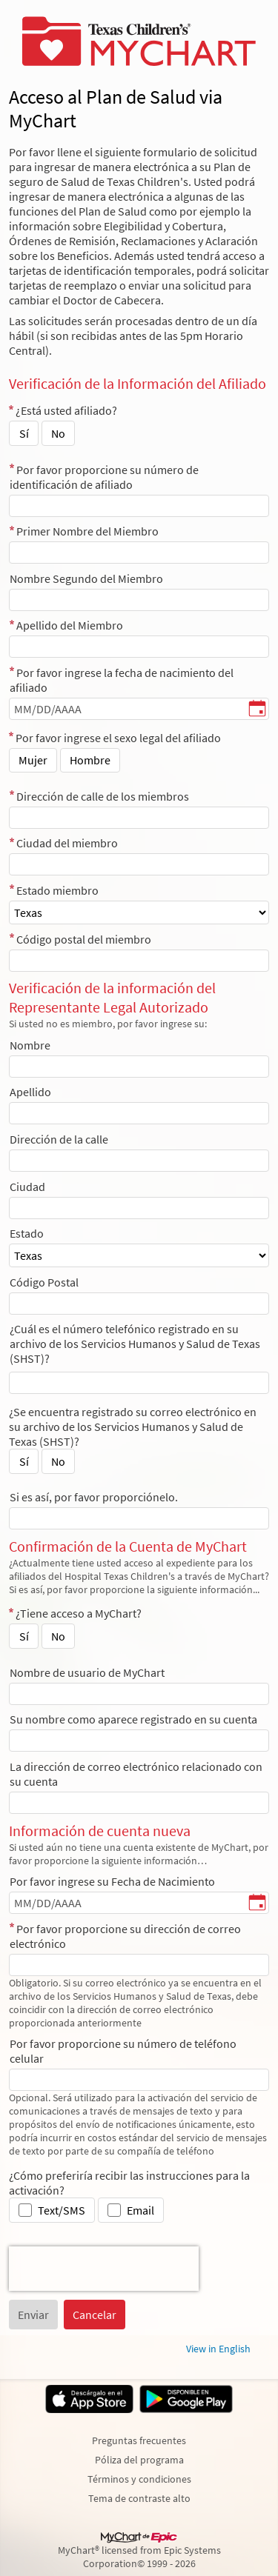 The height and width of the screenshot is (2576, 278). What do you see at coordinates (87, 1672) in the screenshot?
I see `Nombre de usuario de MyChart` at bounding box center [87, 1672].